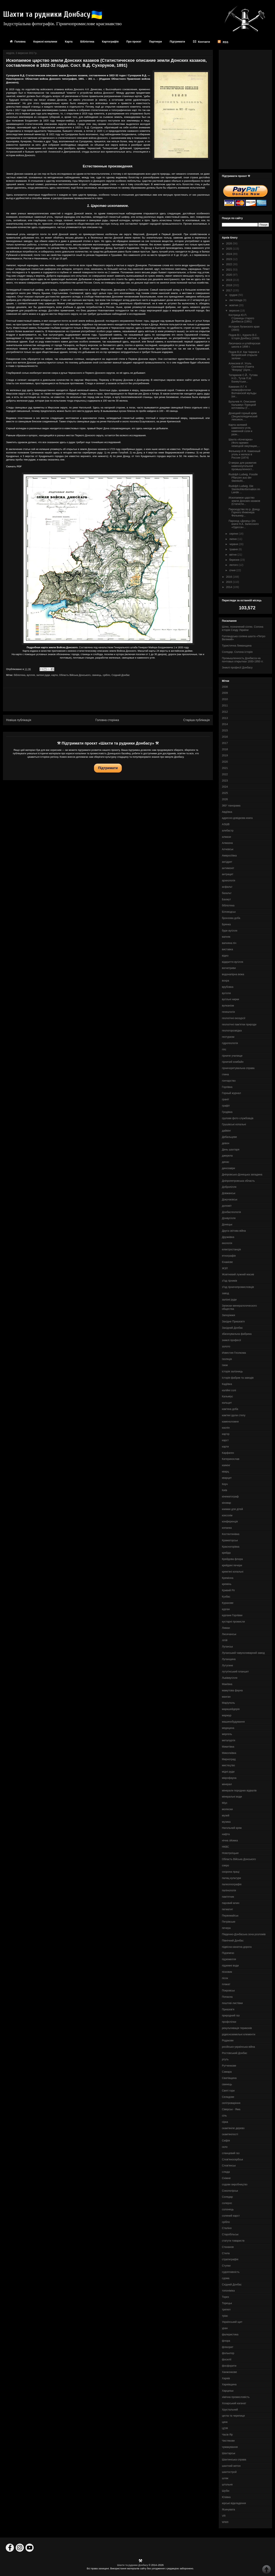  I want to click on буре вугілля, so click(229, 930).